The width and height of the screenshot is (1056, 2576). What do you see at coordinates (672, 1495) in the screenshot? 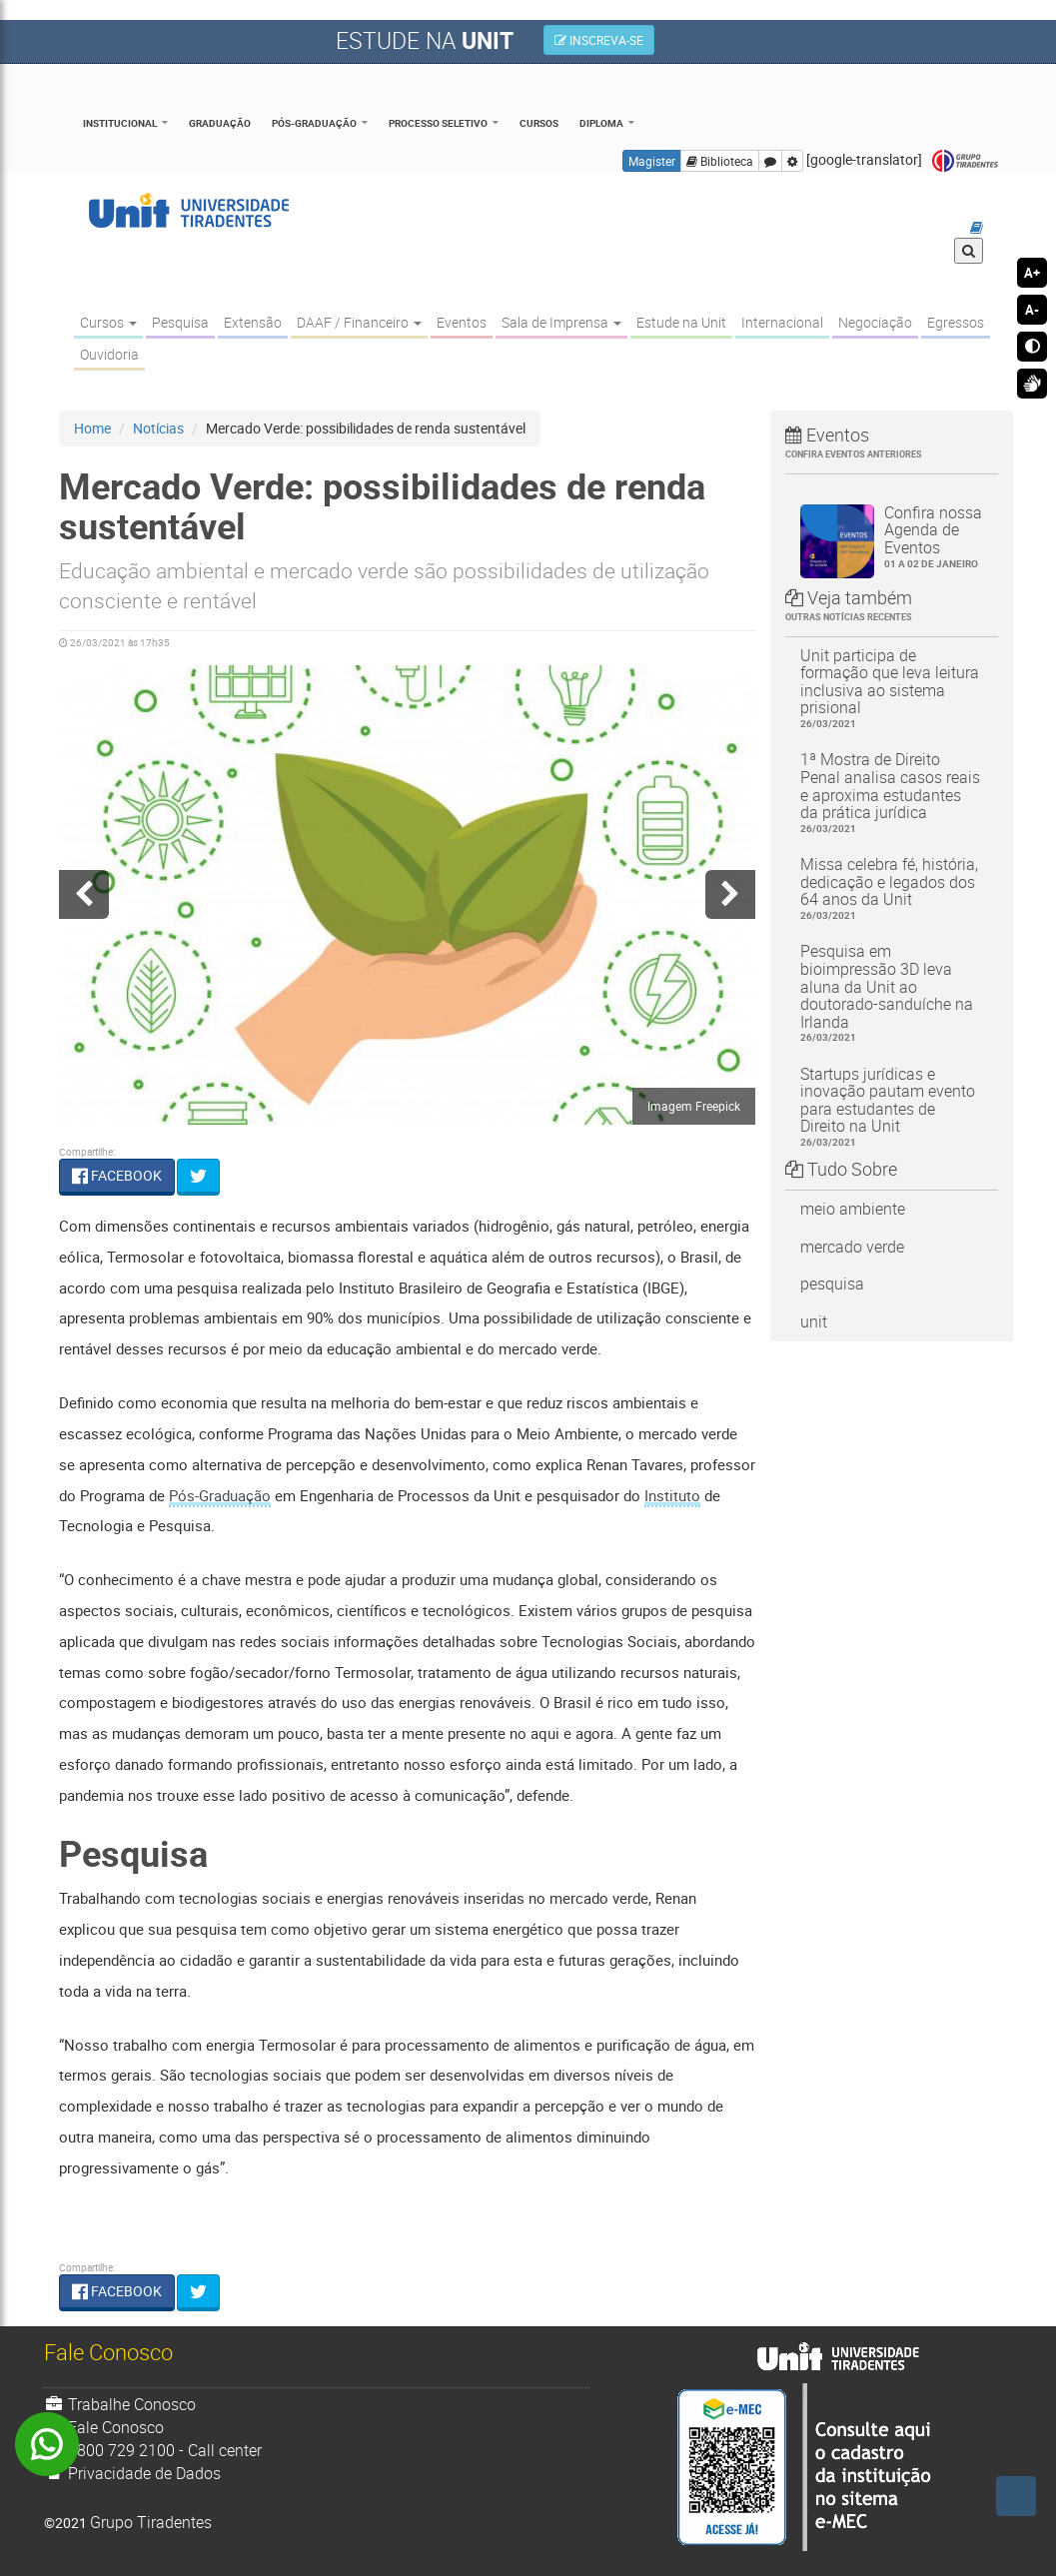
I see `Instituto` at bounding box center [672, 1495].